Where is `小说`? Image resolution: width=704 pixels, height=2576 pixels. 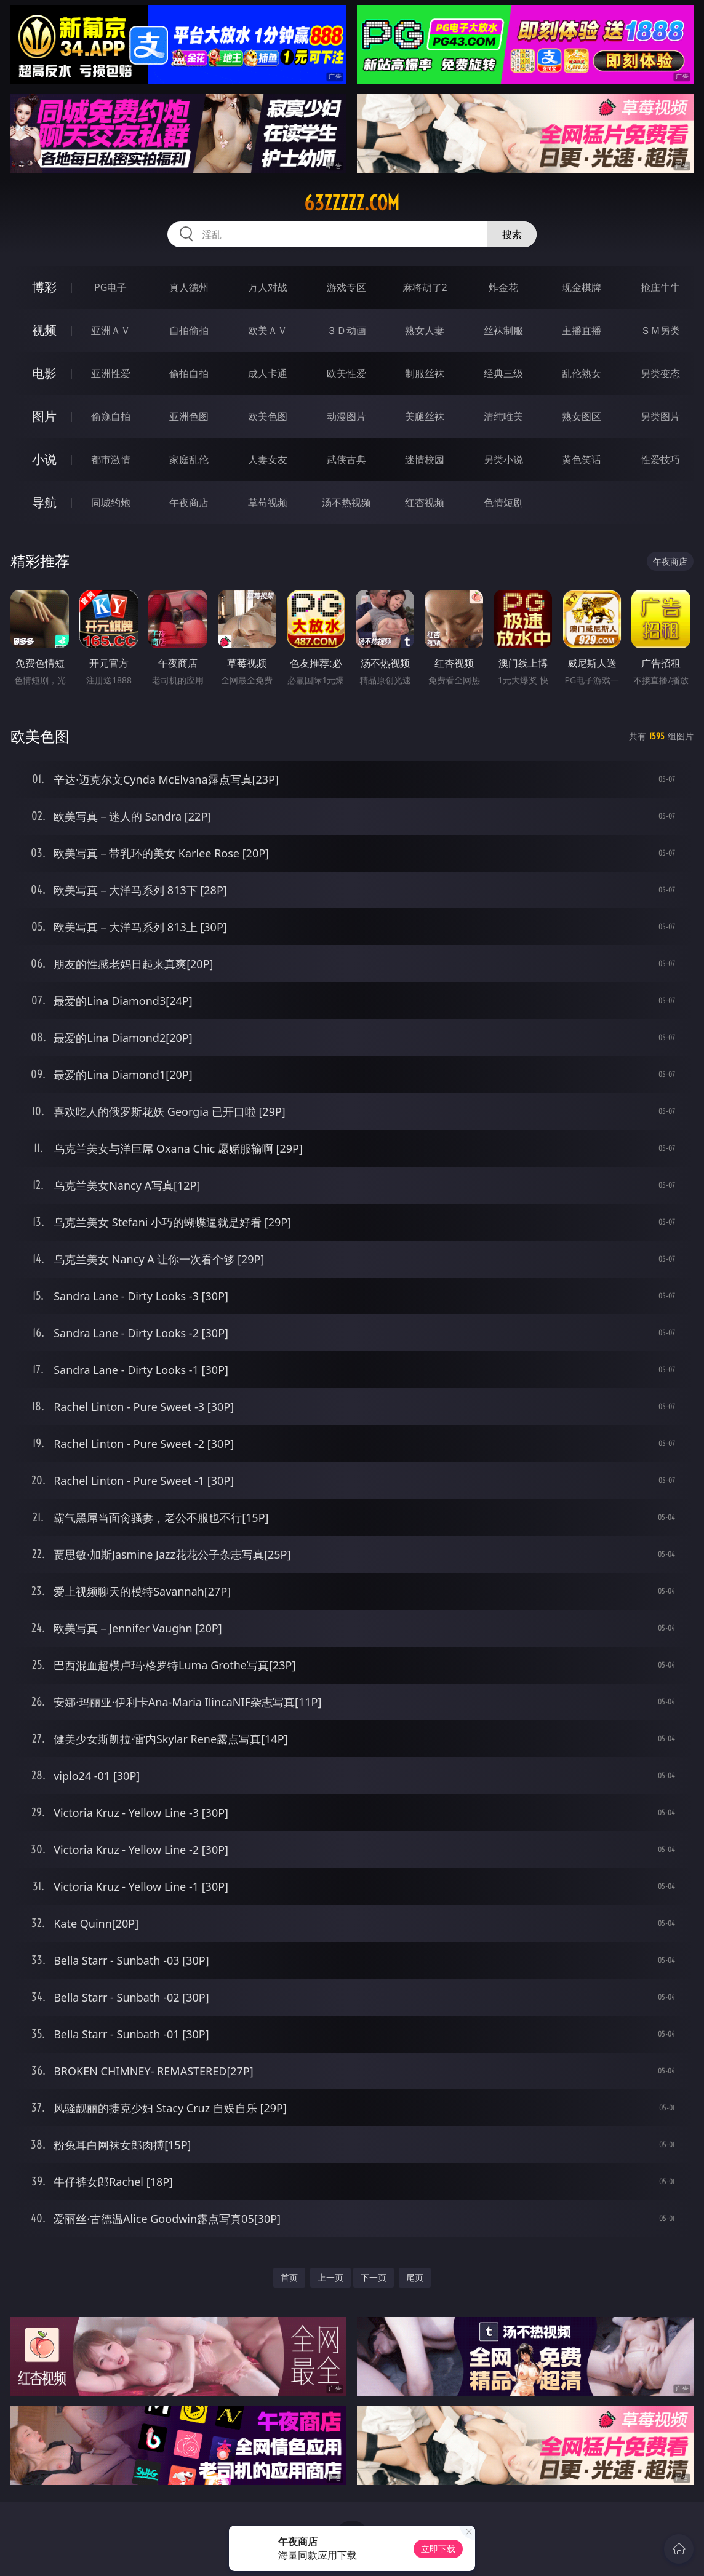 小说 is located at coordinates (44, 459).